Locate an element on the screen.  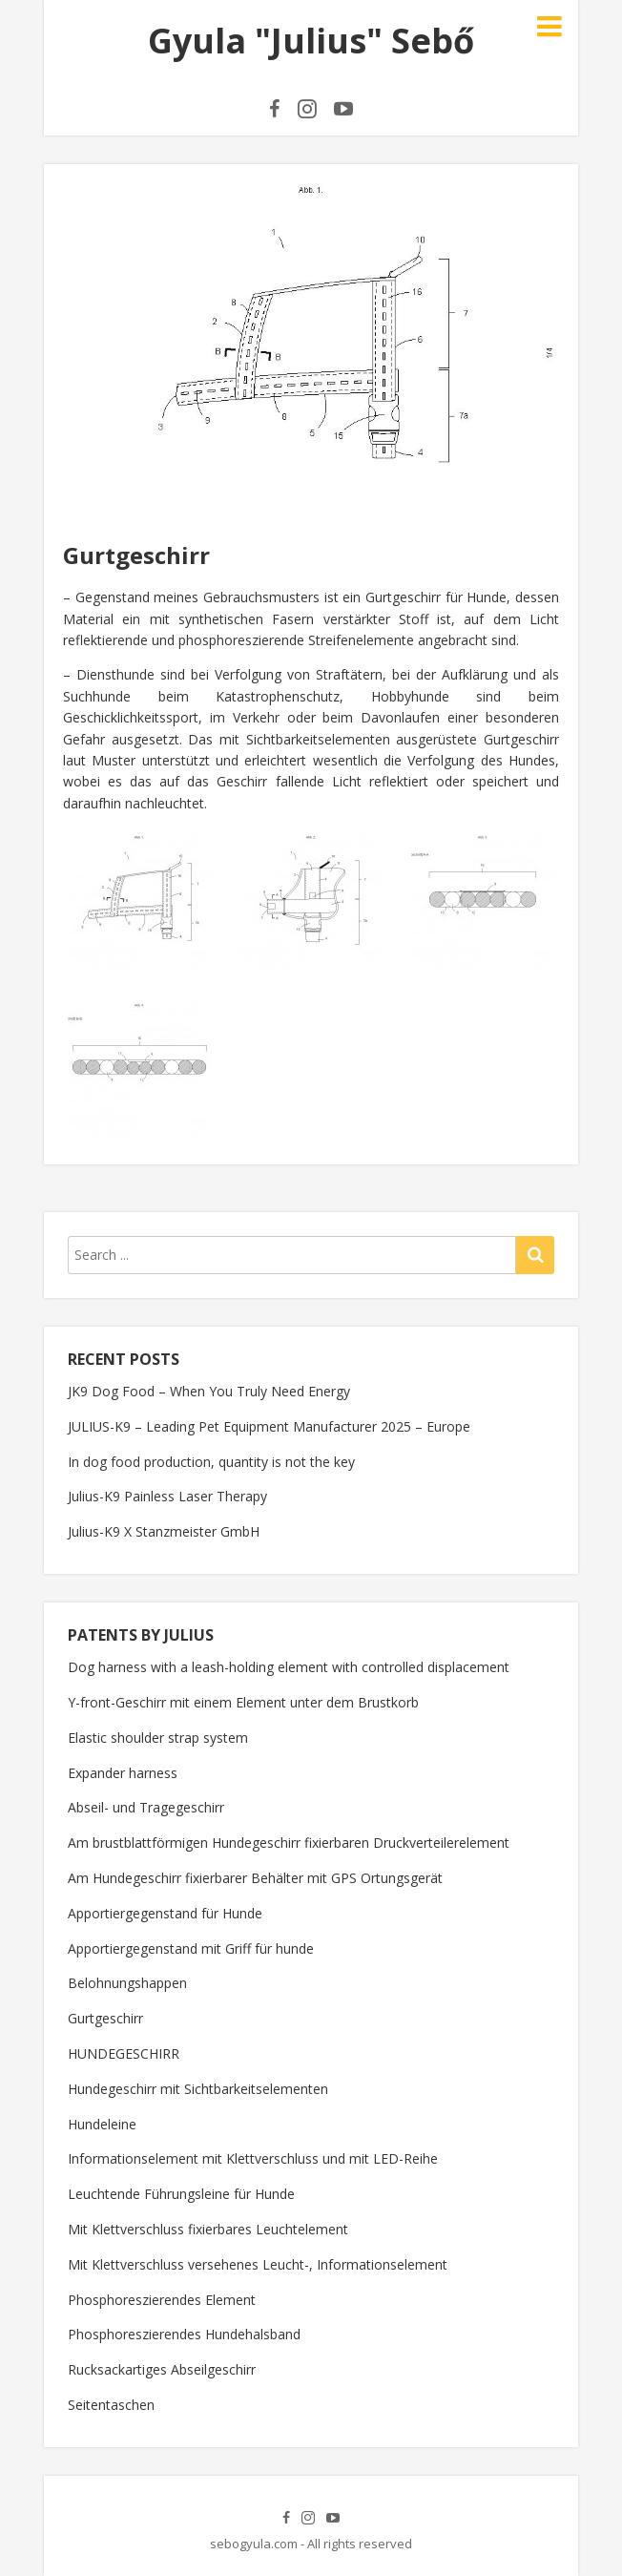
Apportiergegenstand mit Griff für hunde is located at coordinates (191, 1948).